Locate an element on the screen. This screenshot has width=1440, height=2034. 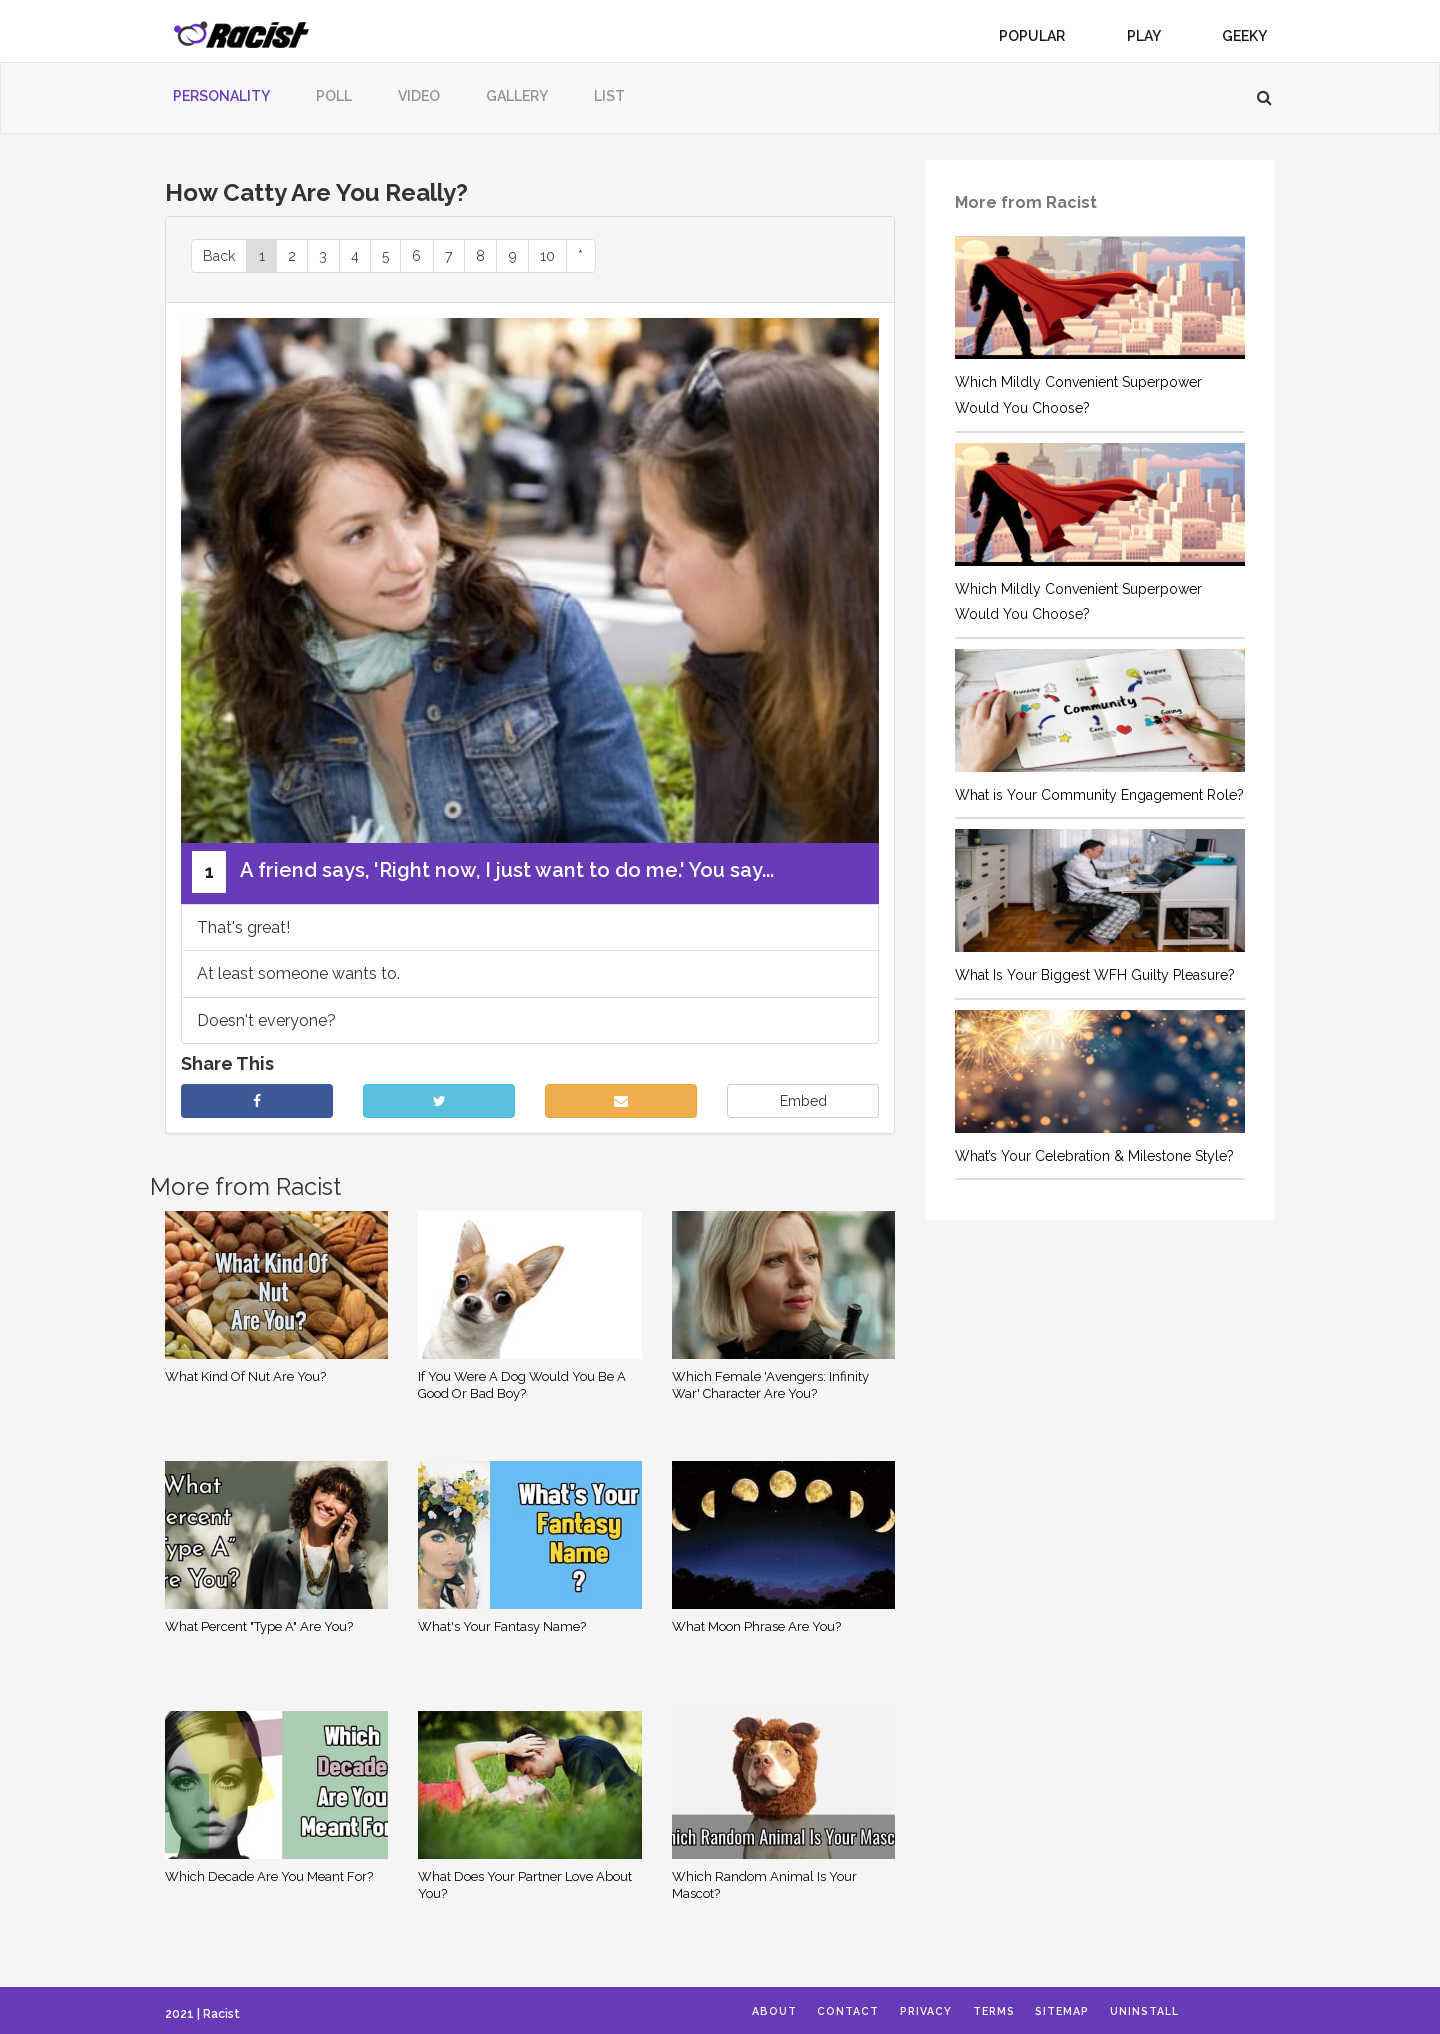
Video is located at coordinates (419, 96).